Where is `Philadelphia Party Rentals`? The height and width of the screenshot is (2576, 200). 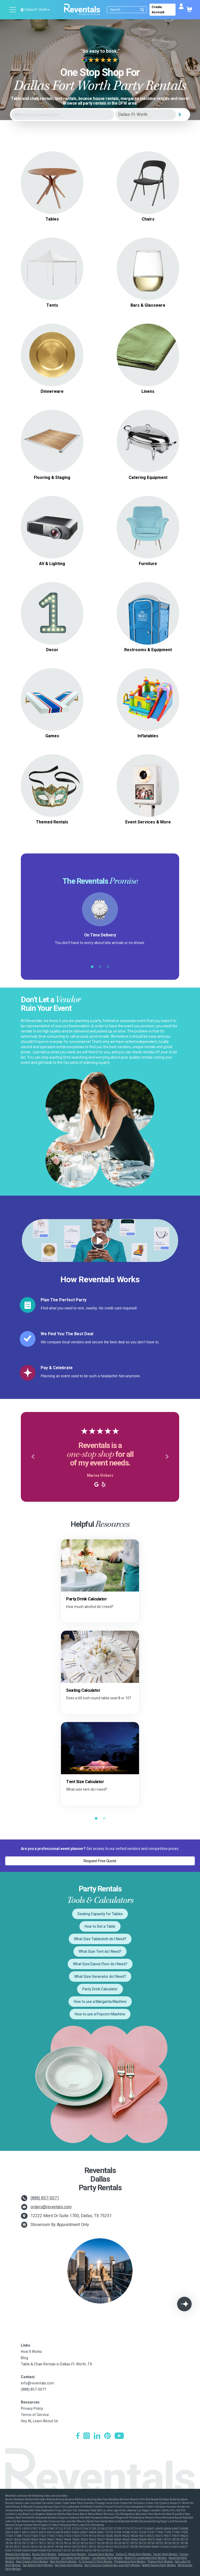 Philadelphia Party Rentals is located at coordinates (130, 2561).